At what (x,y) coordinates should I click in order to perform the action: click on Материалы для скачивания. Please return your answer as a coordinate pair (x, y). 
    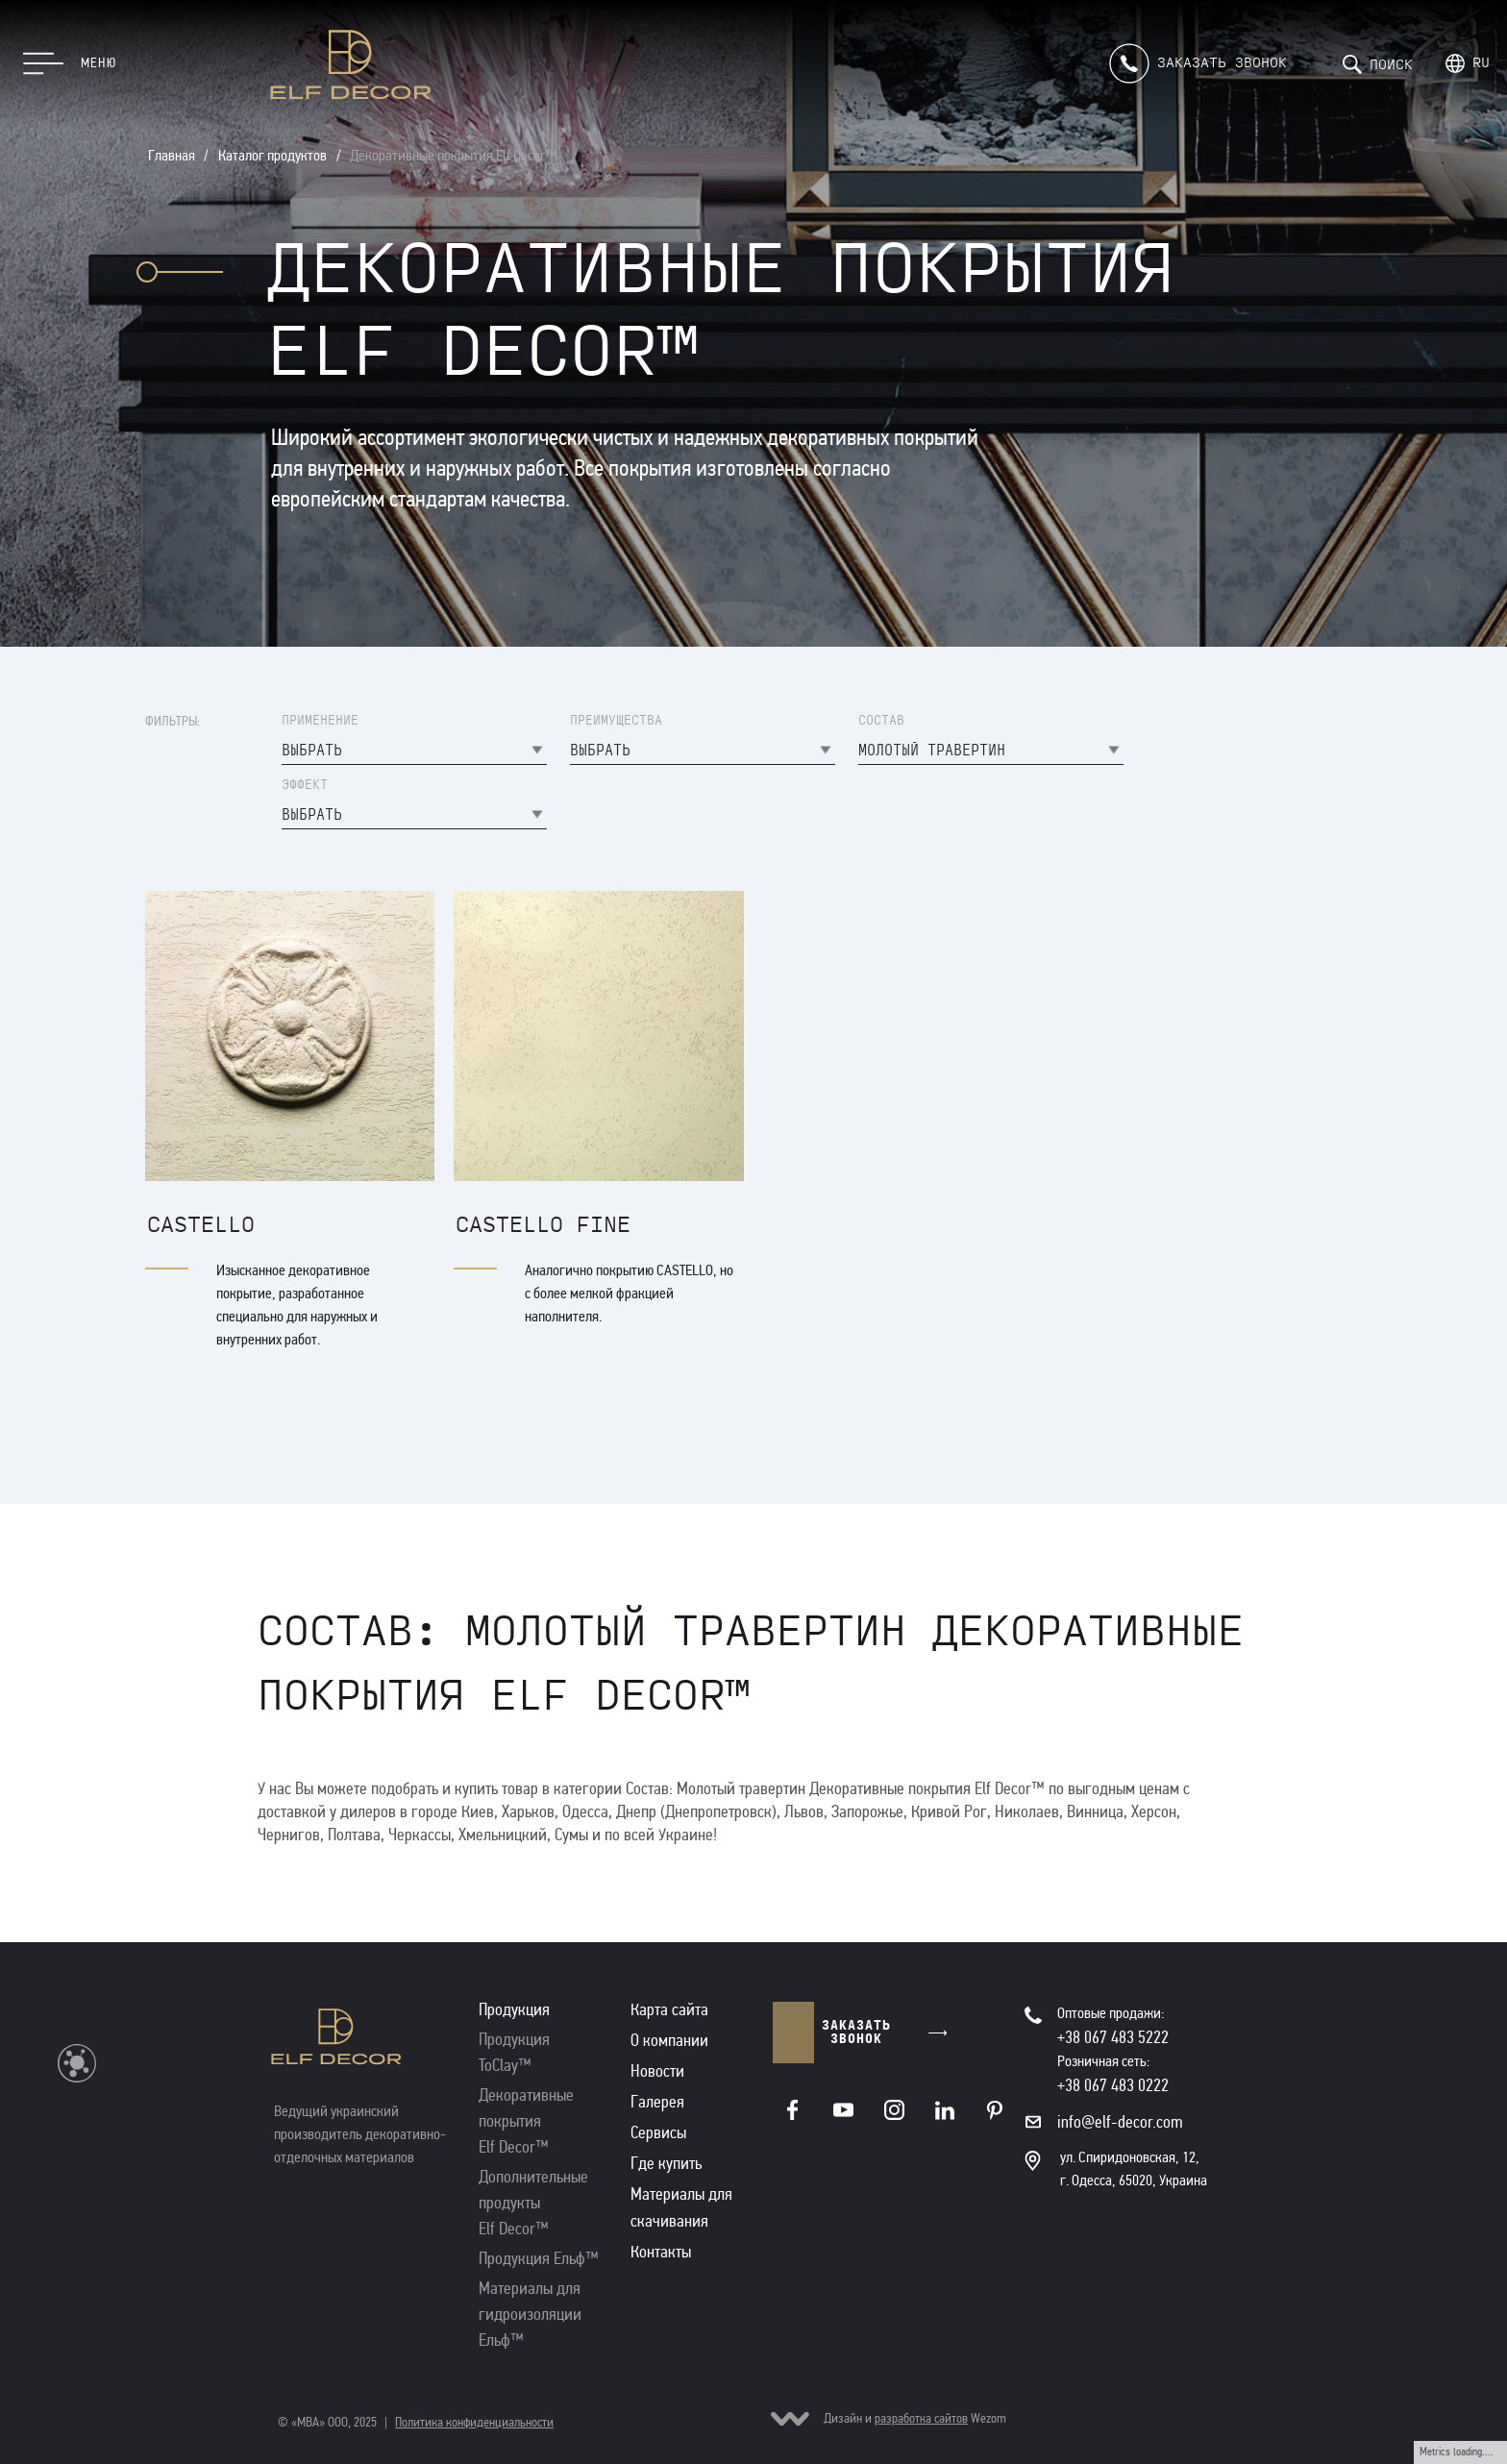
    Looking at the image, I should click on (681, 2207).